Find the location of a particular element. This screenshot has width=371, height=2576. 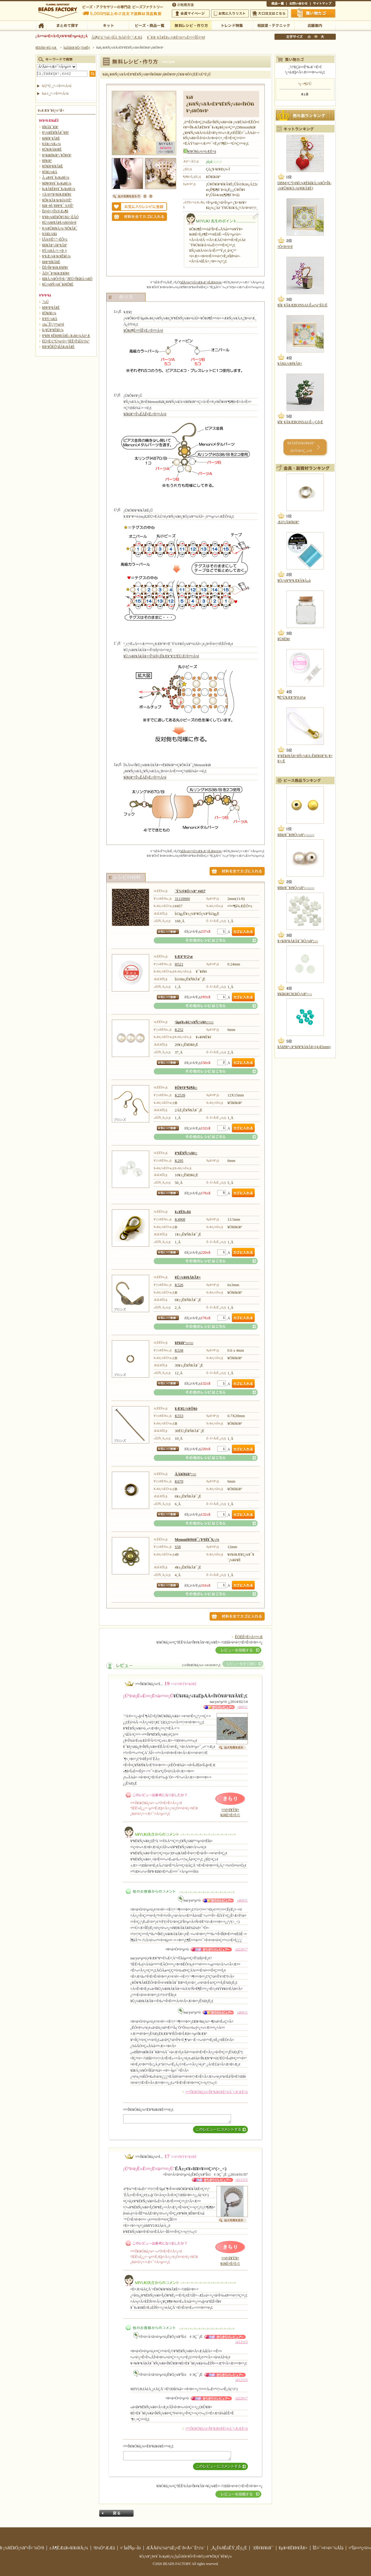

Âç is located at coordinates (322, 37).